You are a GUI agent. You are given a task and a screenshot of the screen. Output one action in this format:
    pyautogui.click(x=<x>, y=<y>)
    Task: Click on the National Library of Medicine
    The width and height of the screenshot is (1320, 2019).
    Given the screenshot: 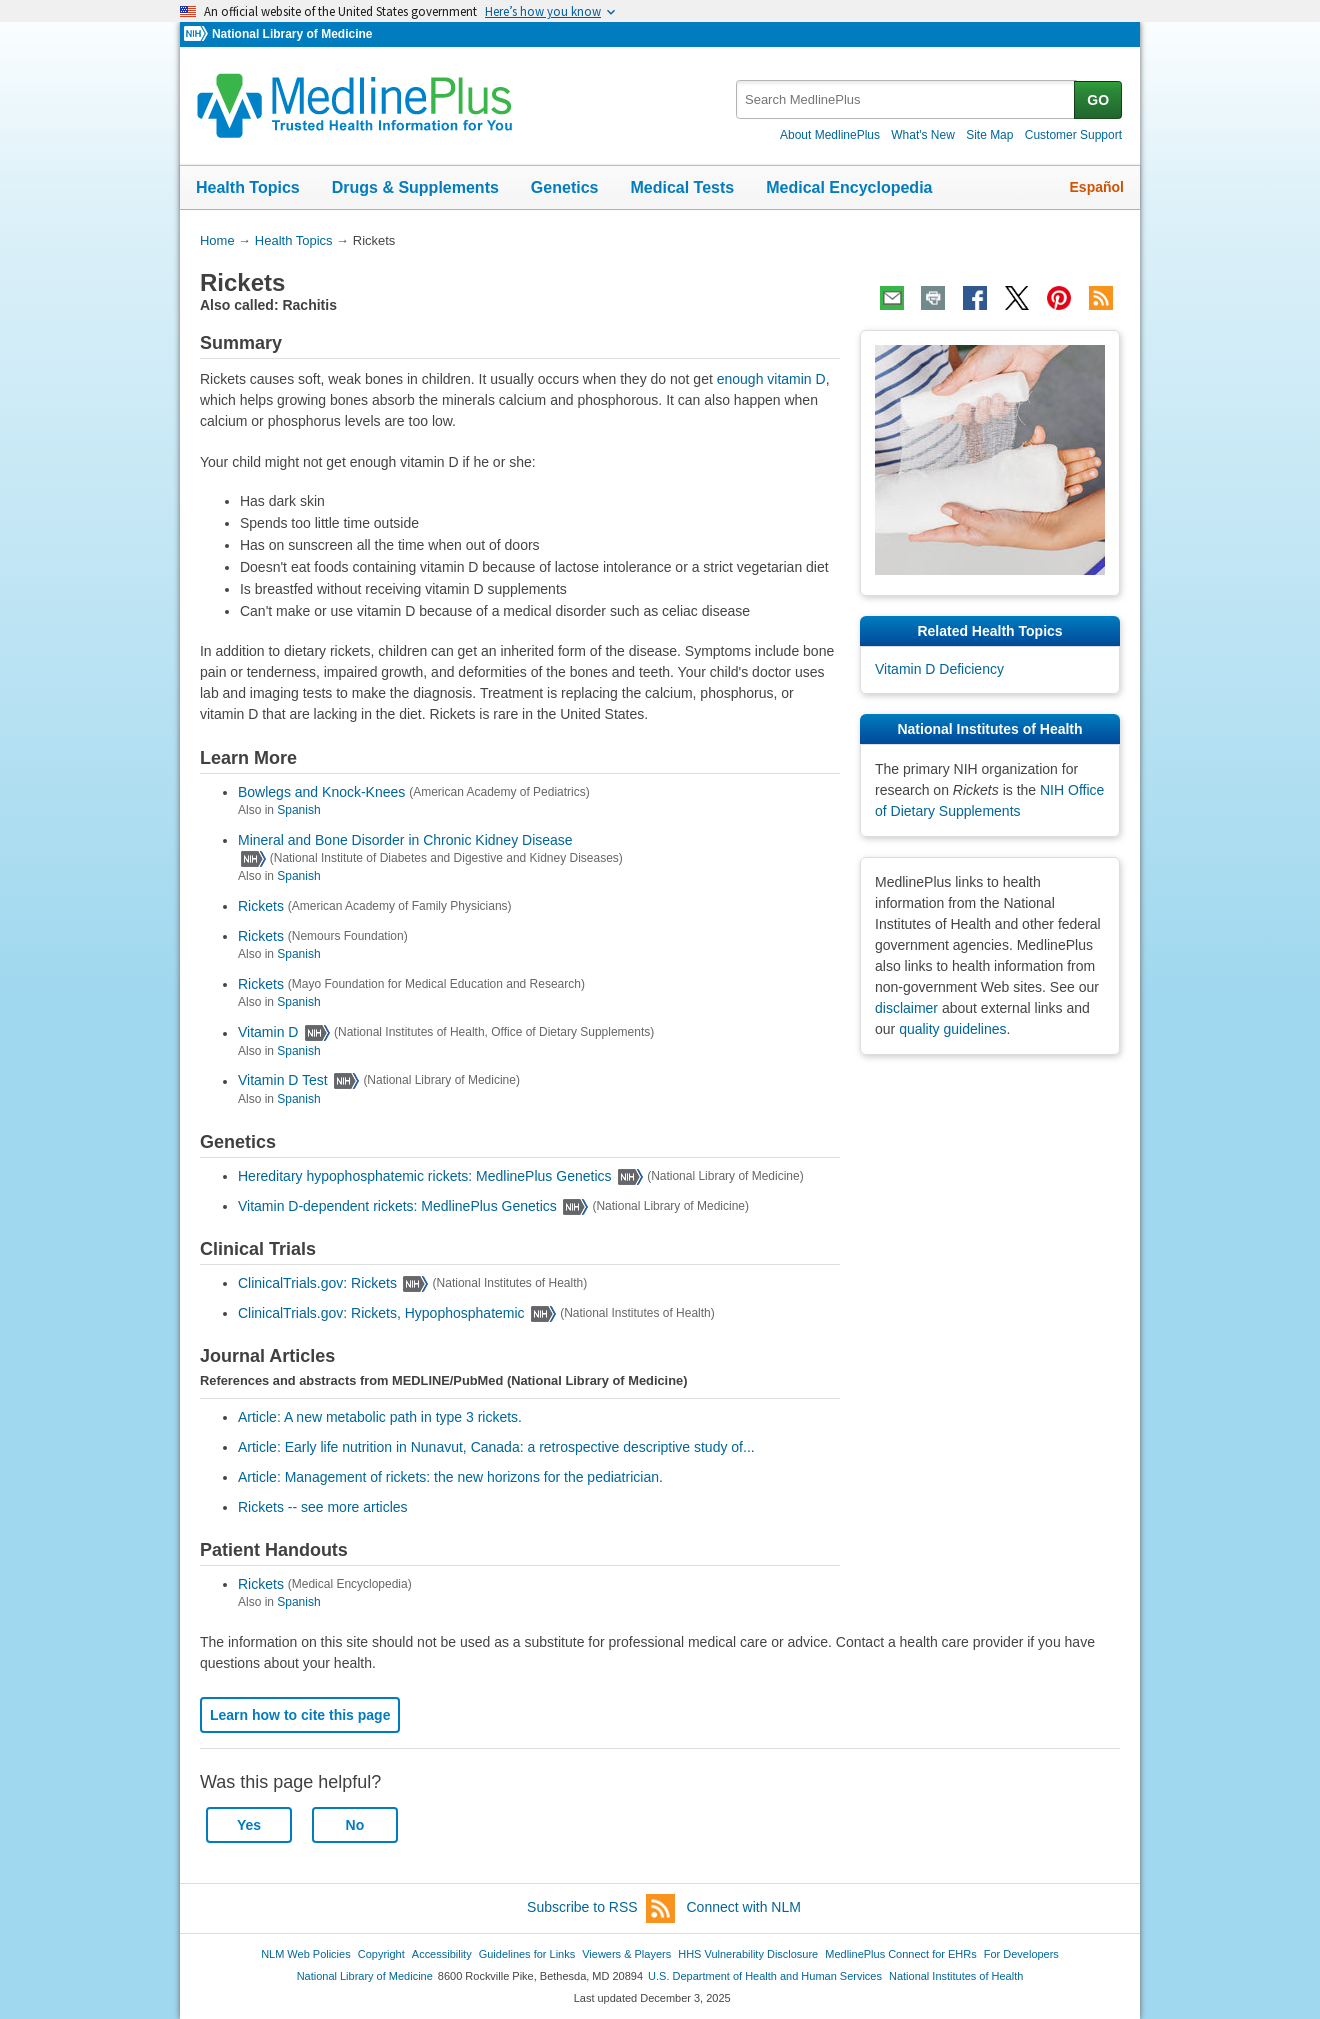 What is the action you would take?
    pyautogui.click(x=292, y=34)
    